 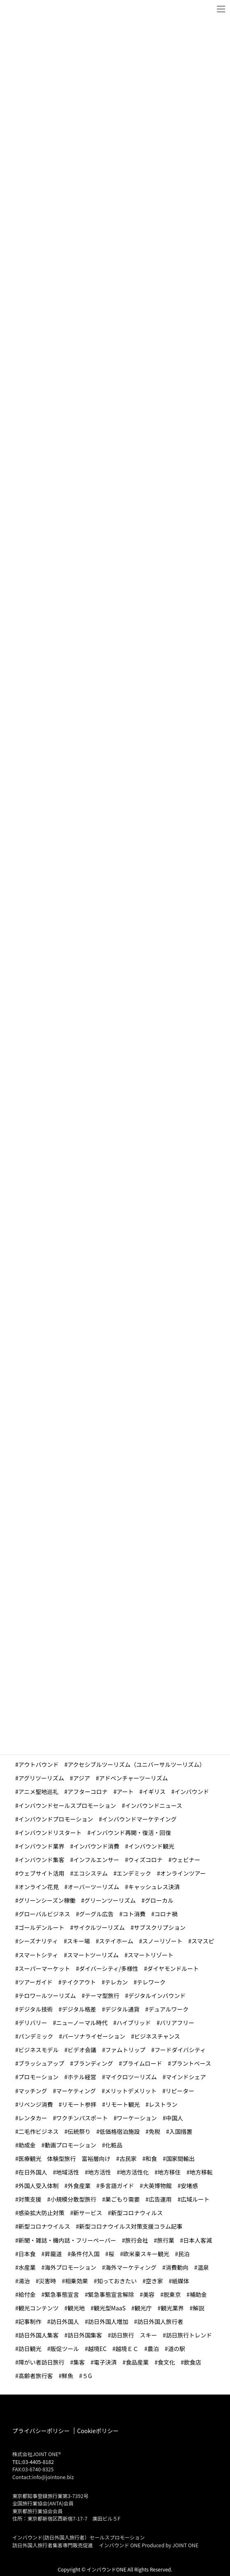 What do you see at coordinates (116, 1982) in the screenshot?
I see `テレカン` at bounding box center [116, 1982].